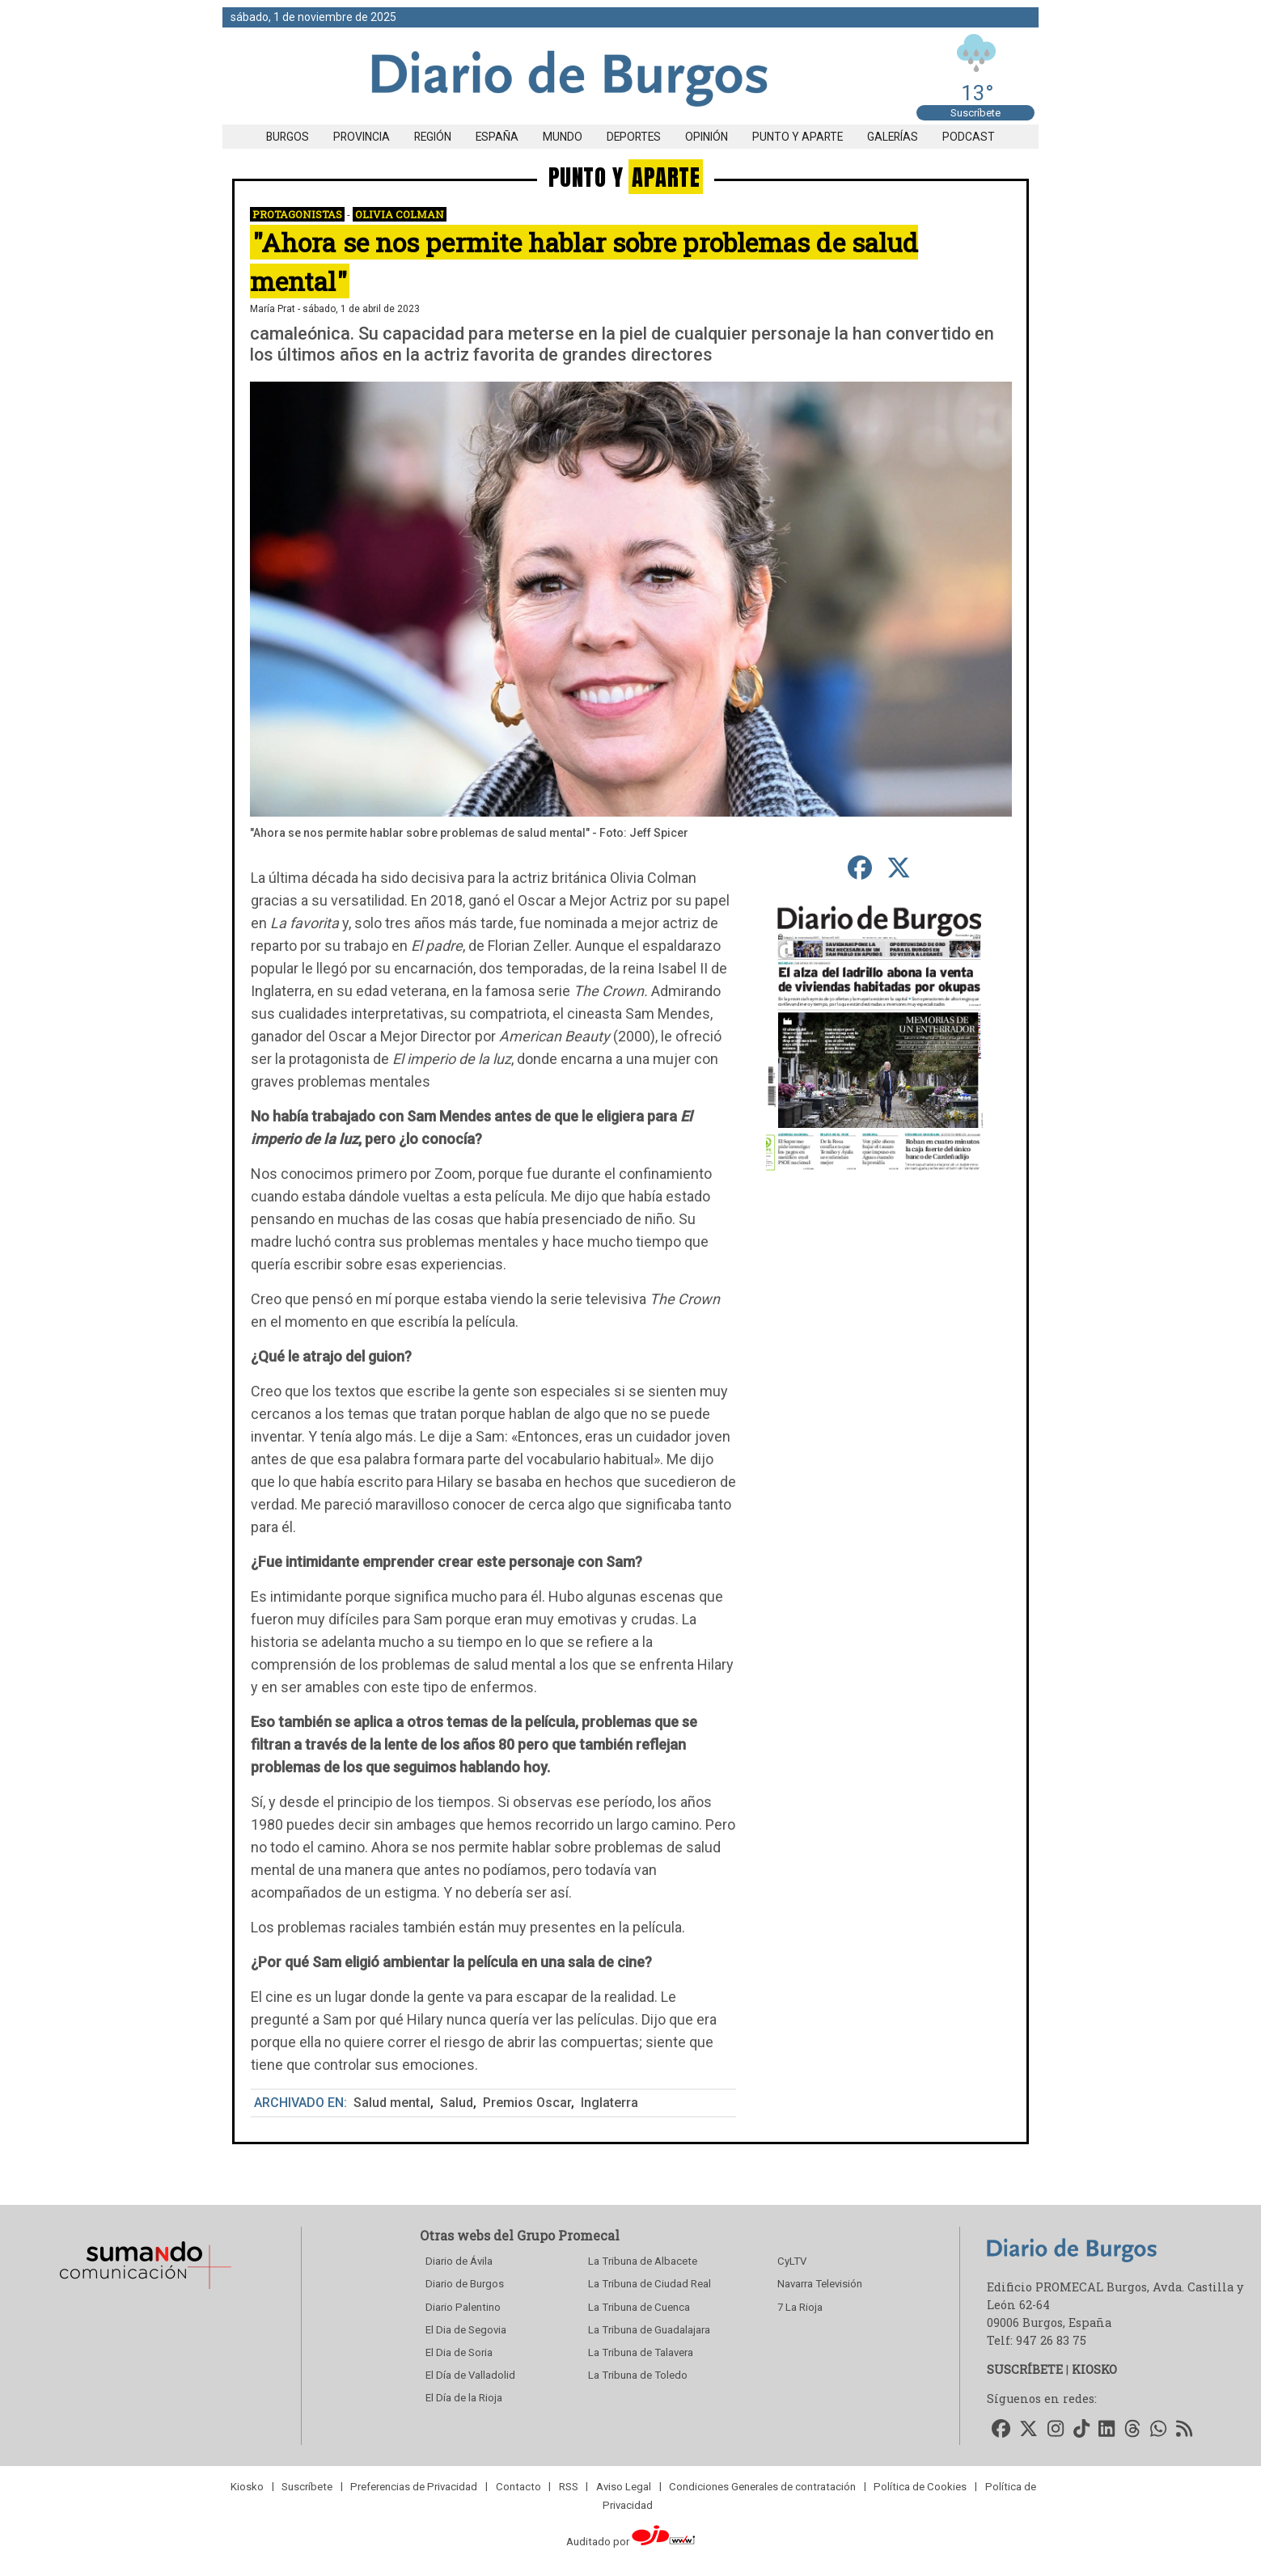 The width and height of the screenshot is (1261, 2576). Describe the element at coordinates (920, 2486) in the screenshot. I see `Política de Cookies` at that location.